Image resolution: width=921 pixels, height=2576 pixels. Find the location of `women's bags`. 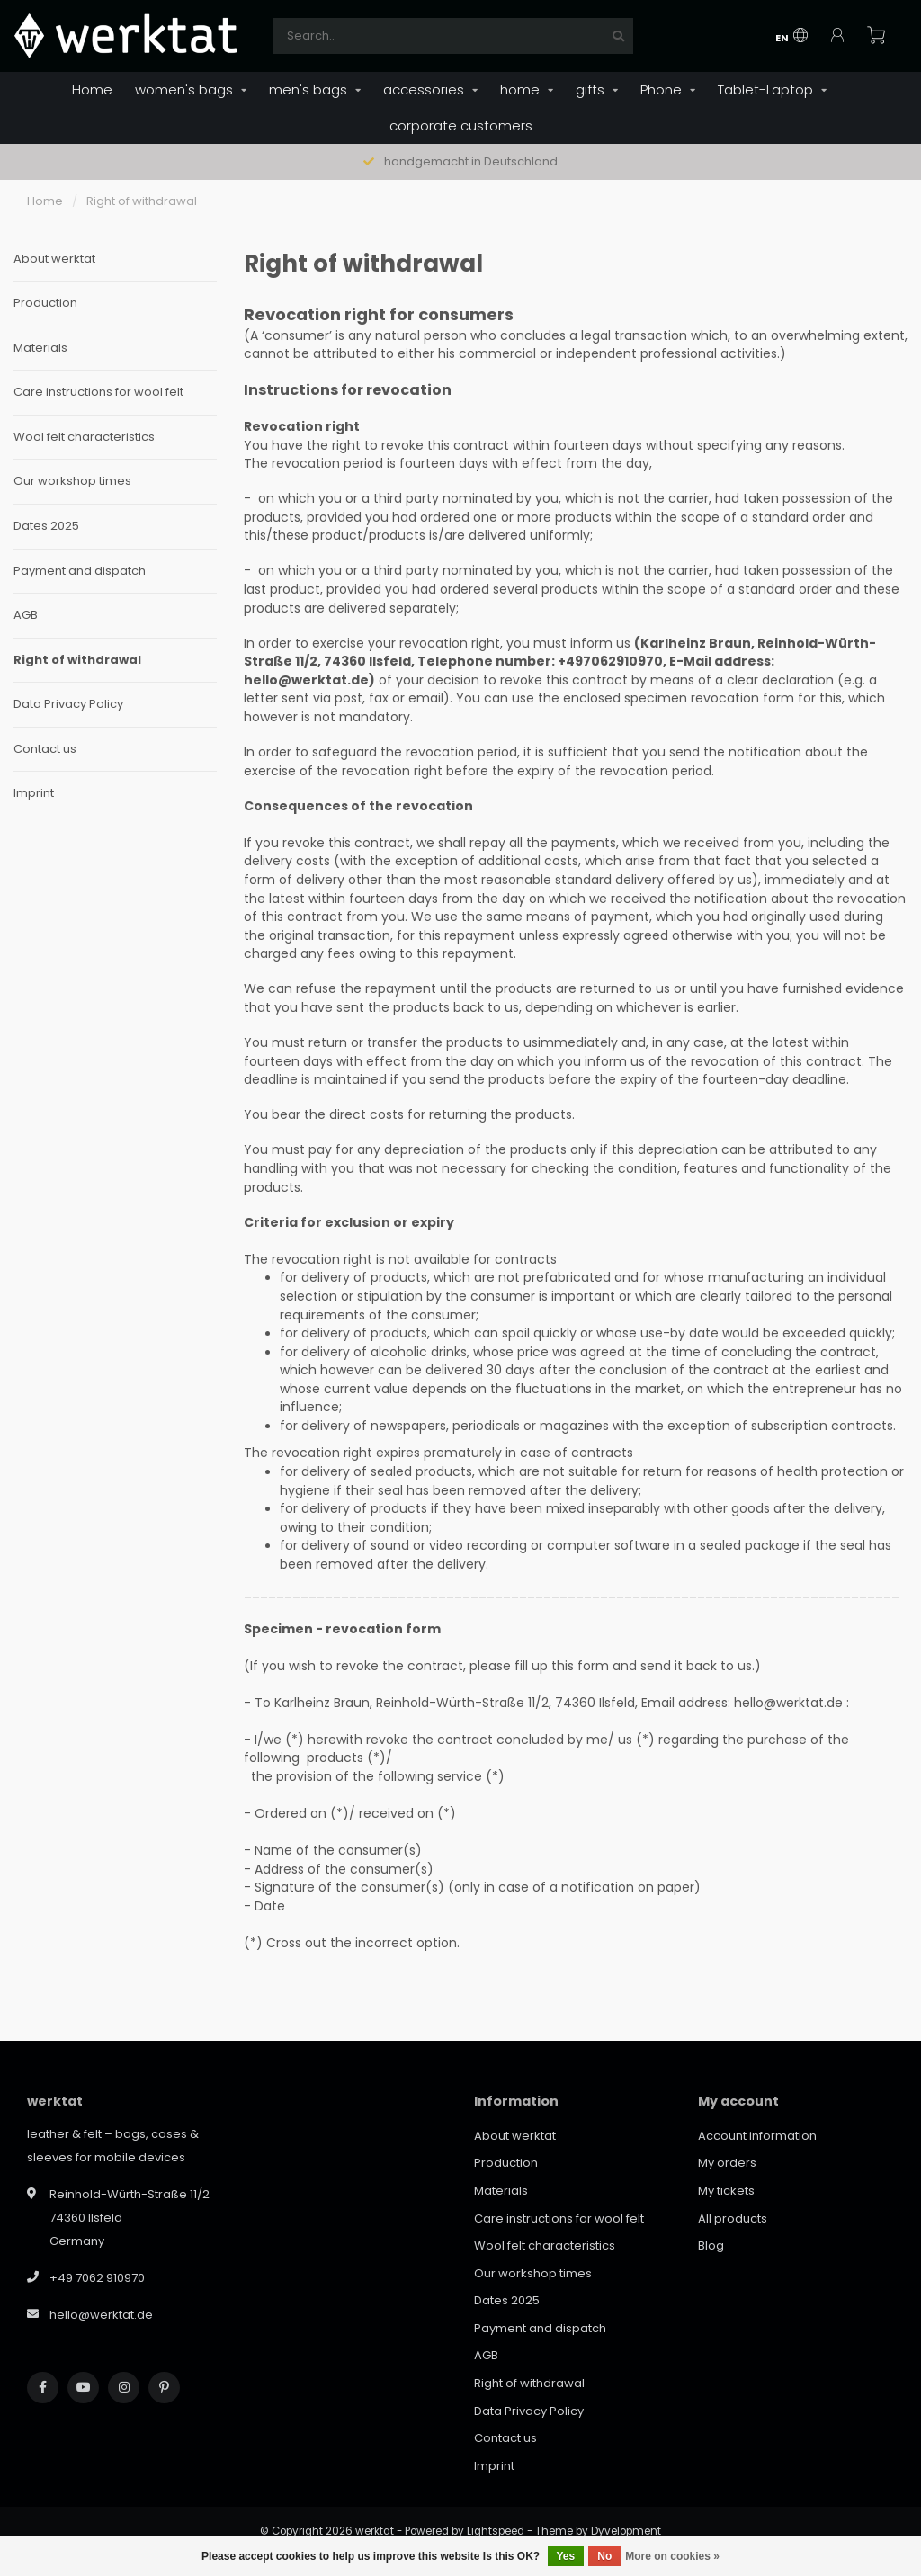

women's bags is located at coordinates (184, 89).